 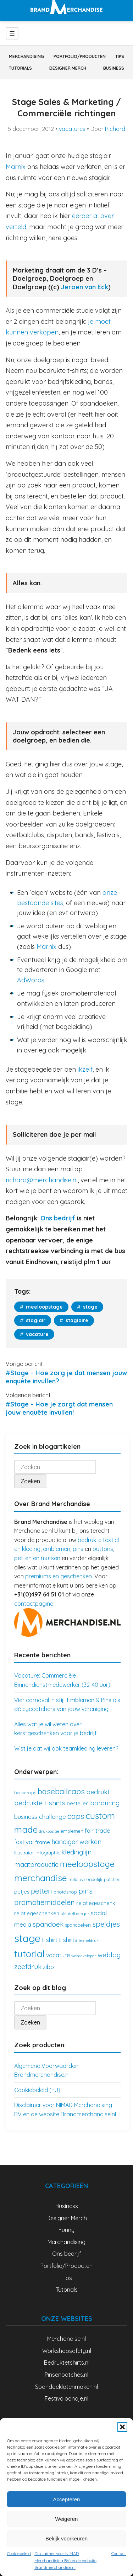 I want to click on Wist je dat wij ook teamkleding leveren?, so click(x=66, y=1748).